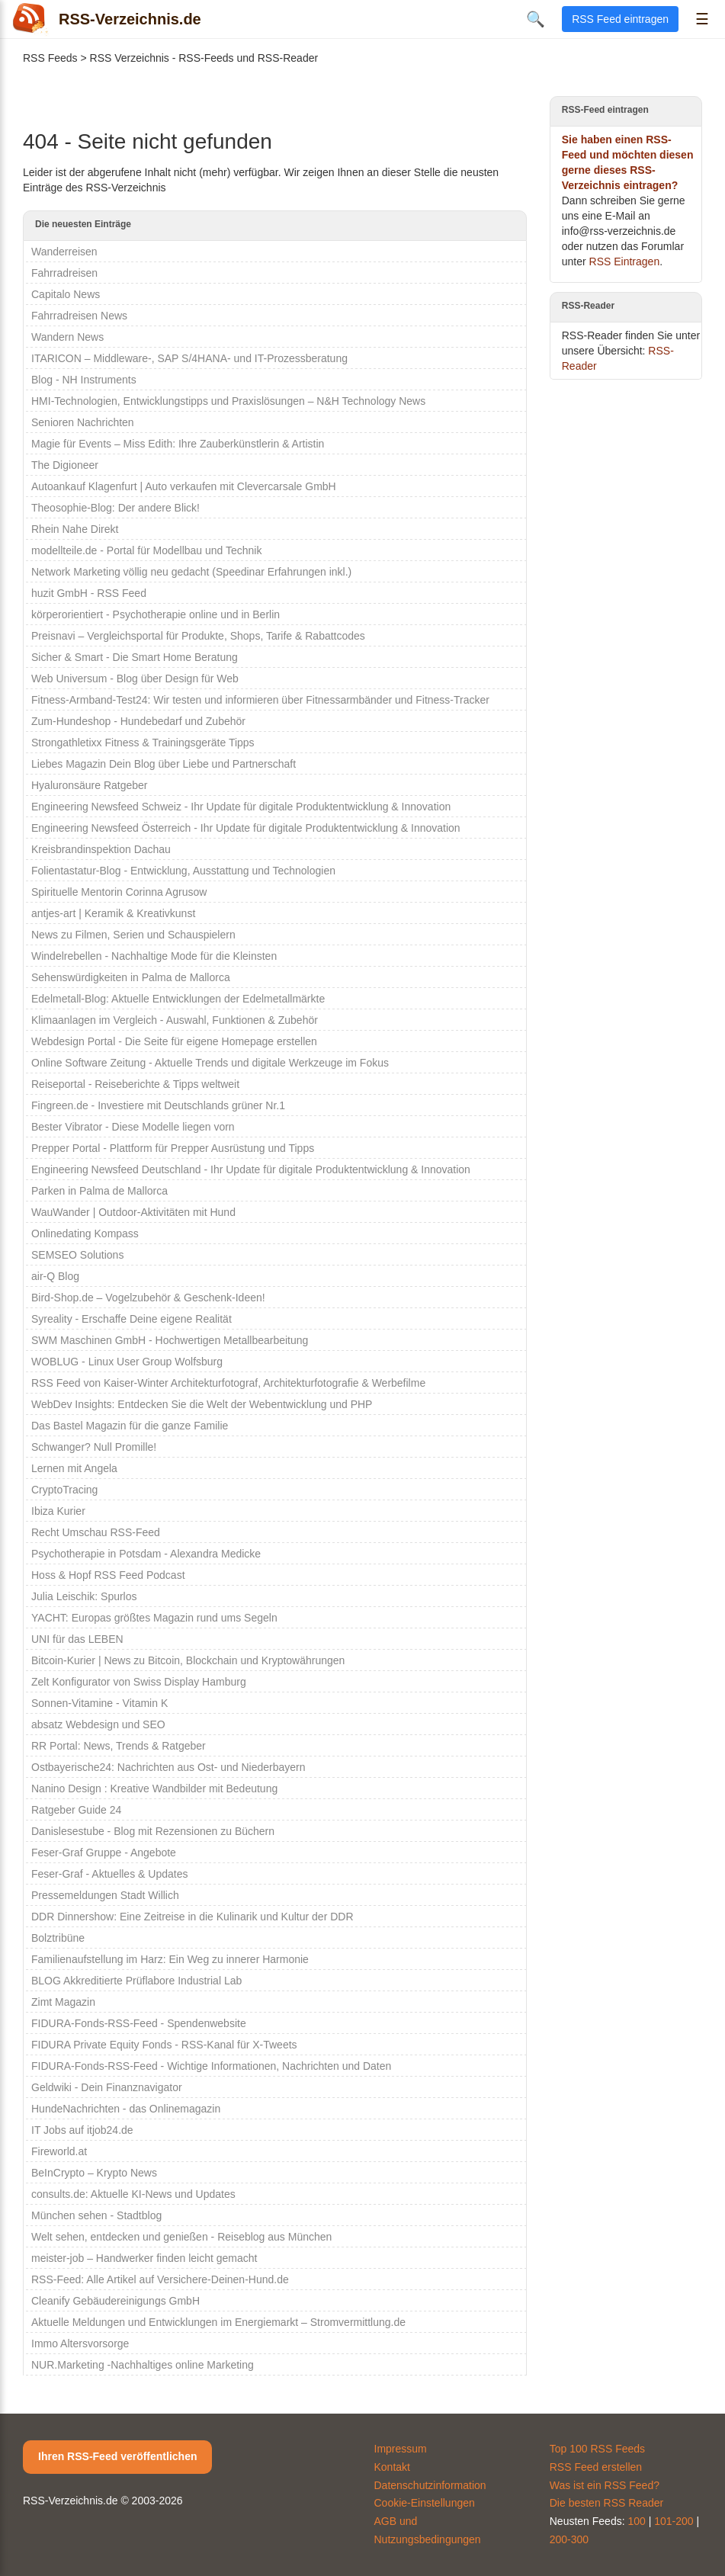 Image resolution: width=725 pixels, height=2576 pixels. I want to click on Bester Vibrator - Diese Modelle liegen vorn, so click(133, 1127).